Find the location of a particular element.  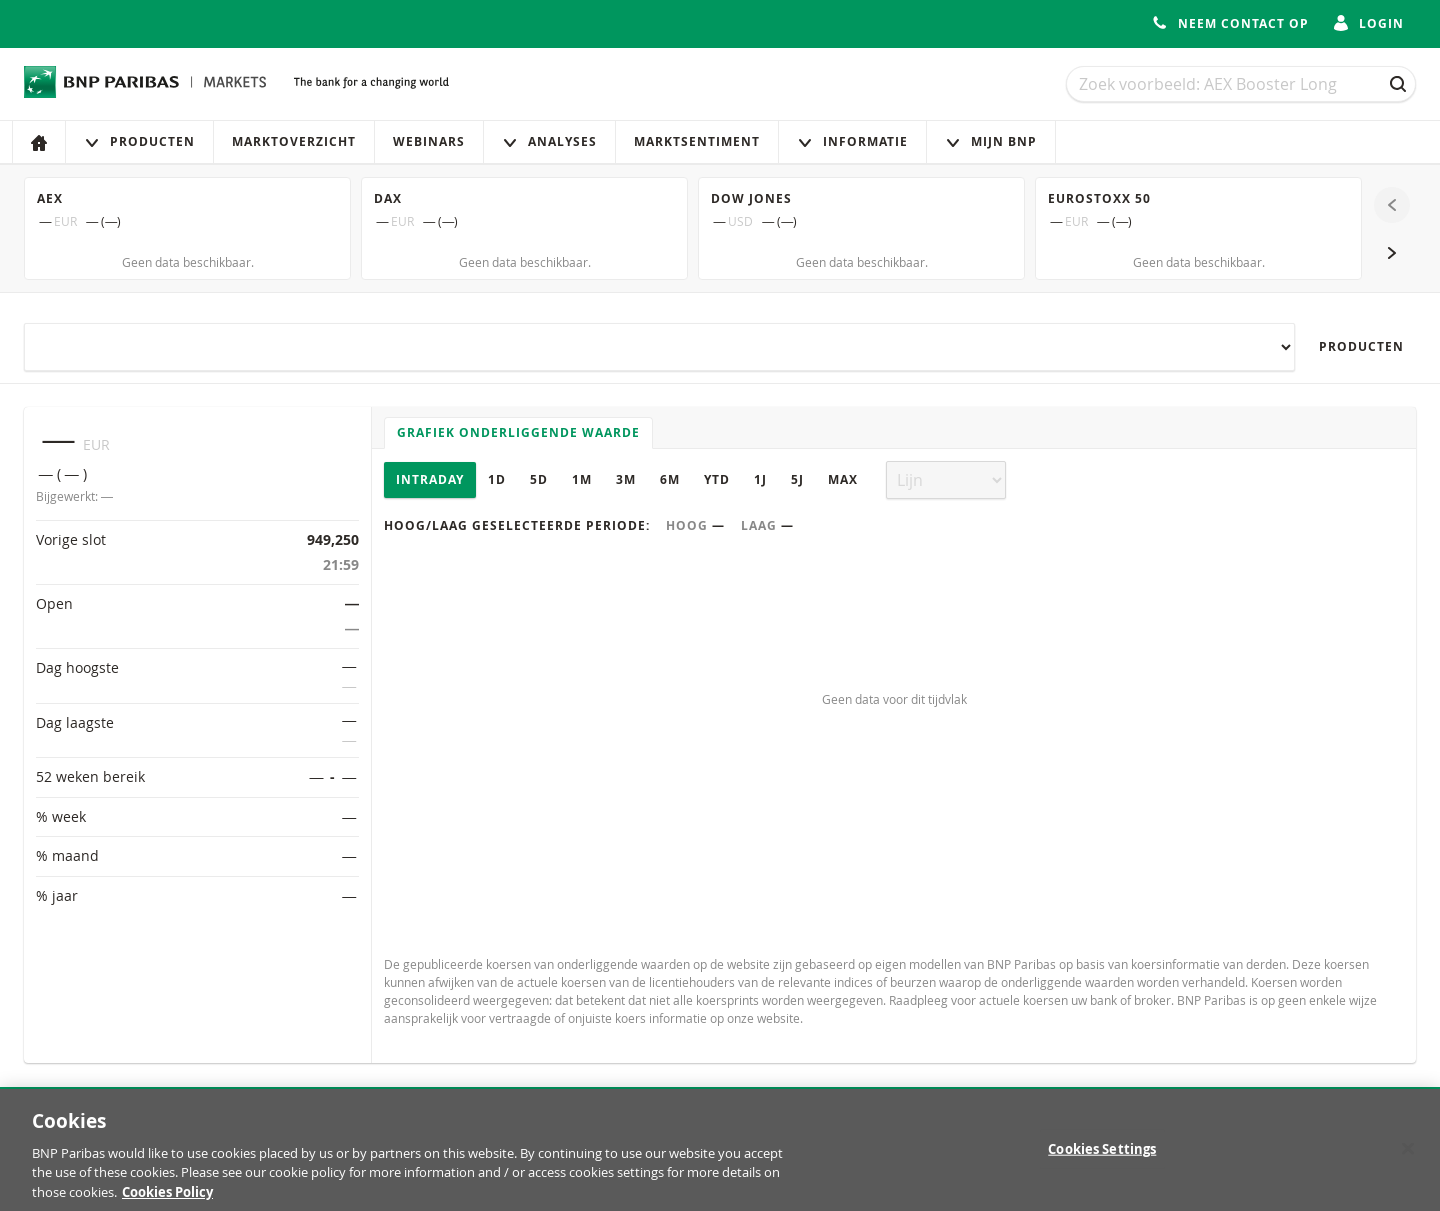

Grafiek onderliggende waarde is located at coordinates (518, 432).